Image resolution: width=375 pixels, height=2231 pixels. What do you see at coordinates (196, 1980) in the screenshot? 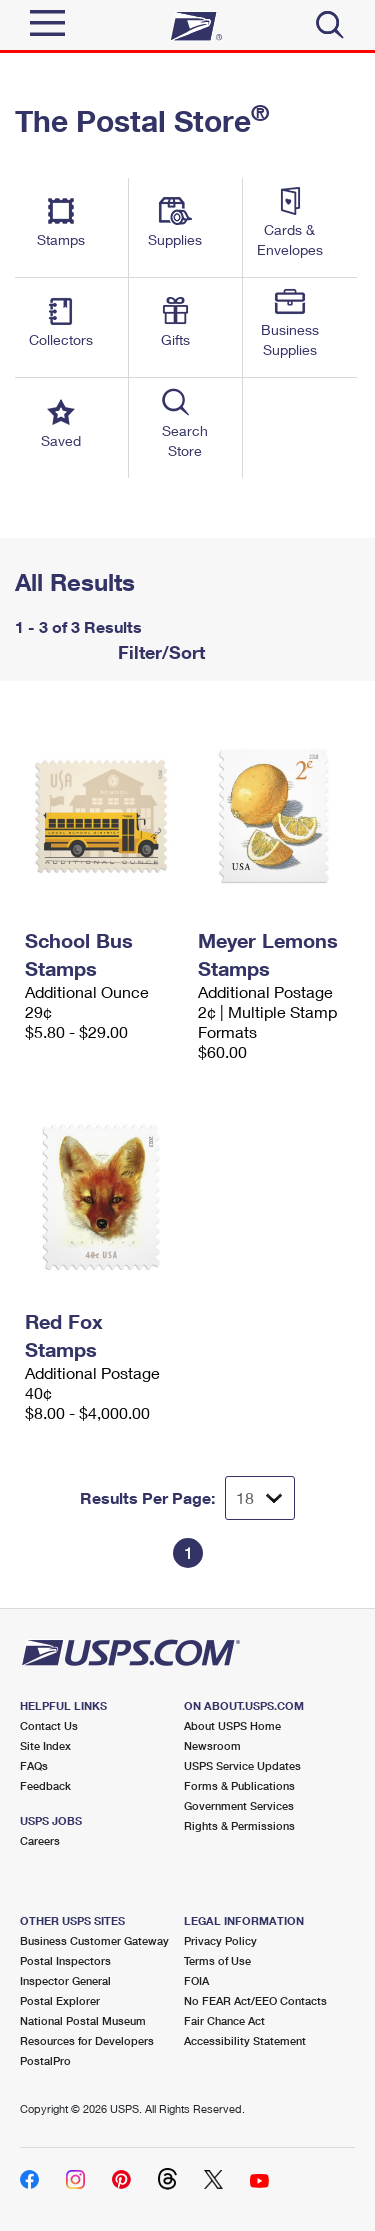
I see `FOIA` at bounding box center [196, 1980].